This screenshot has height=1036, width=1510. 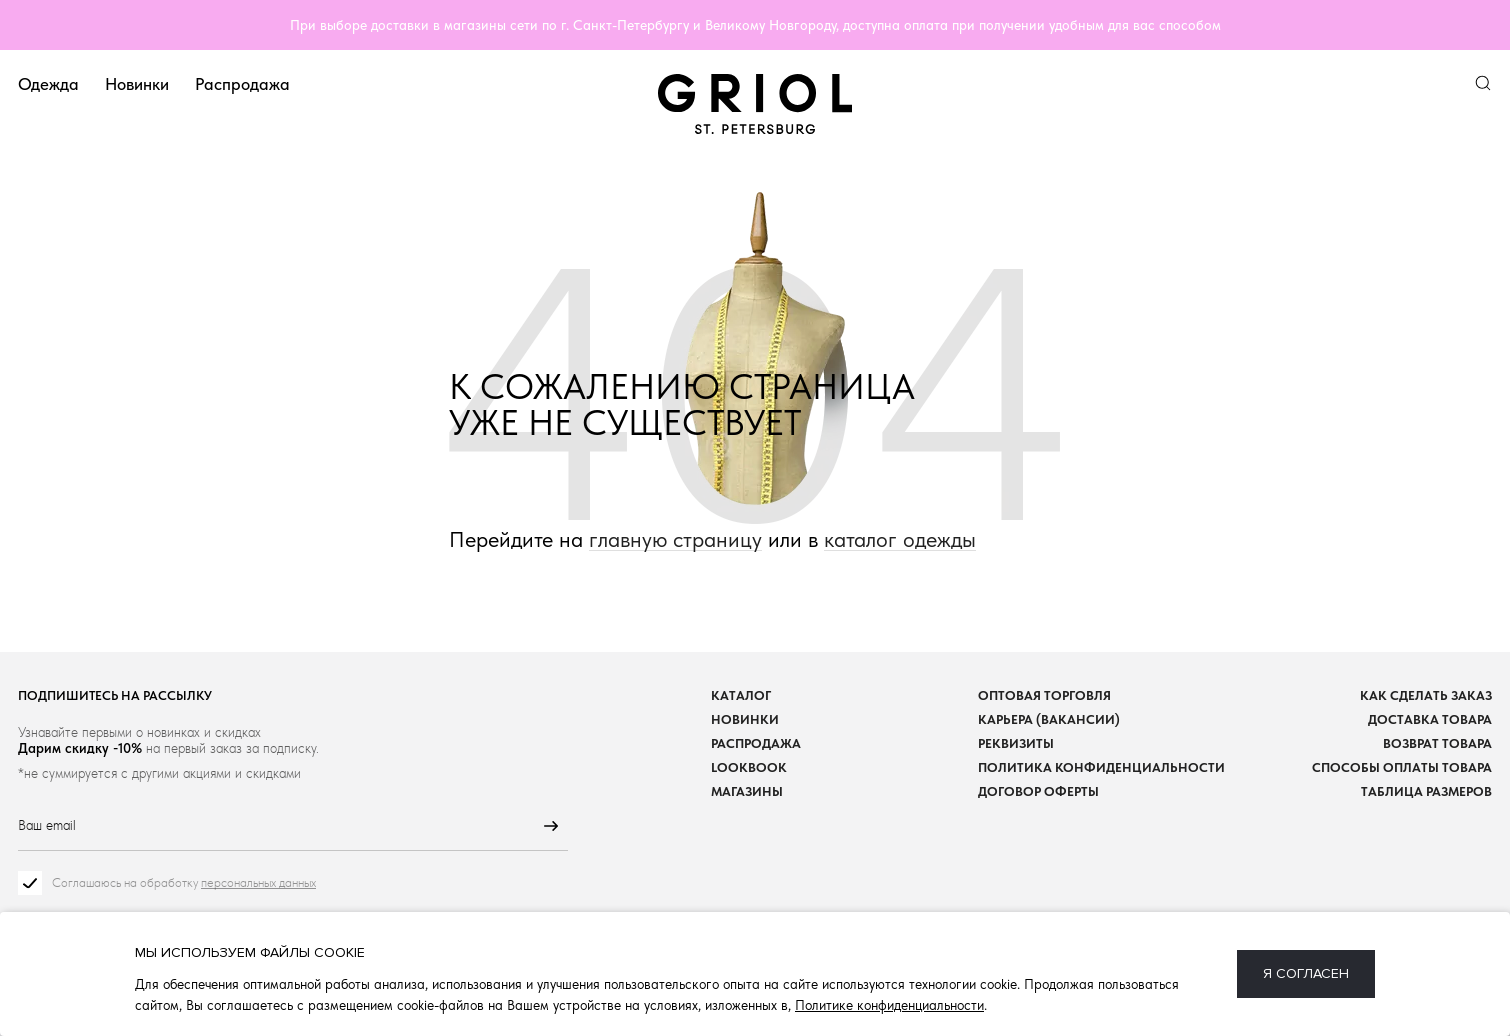 What do you see at coordinates (1038, 791) in the screenshot?
I see `Договор оферты` at bounding box center [1038, 791].